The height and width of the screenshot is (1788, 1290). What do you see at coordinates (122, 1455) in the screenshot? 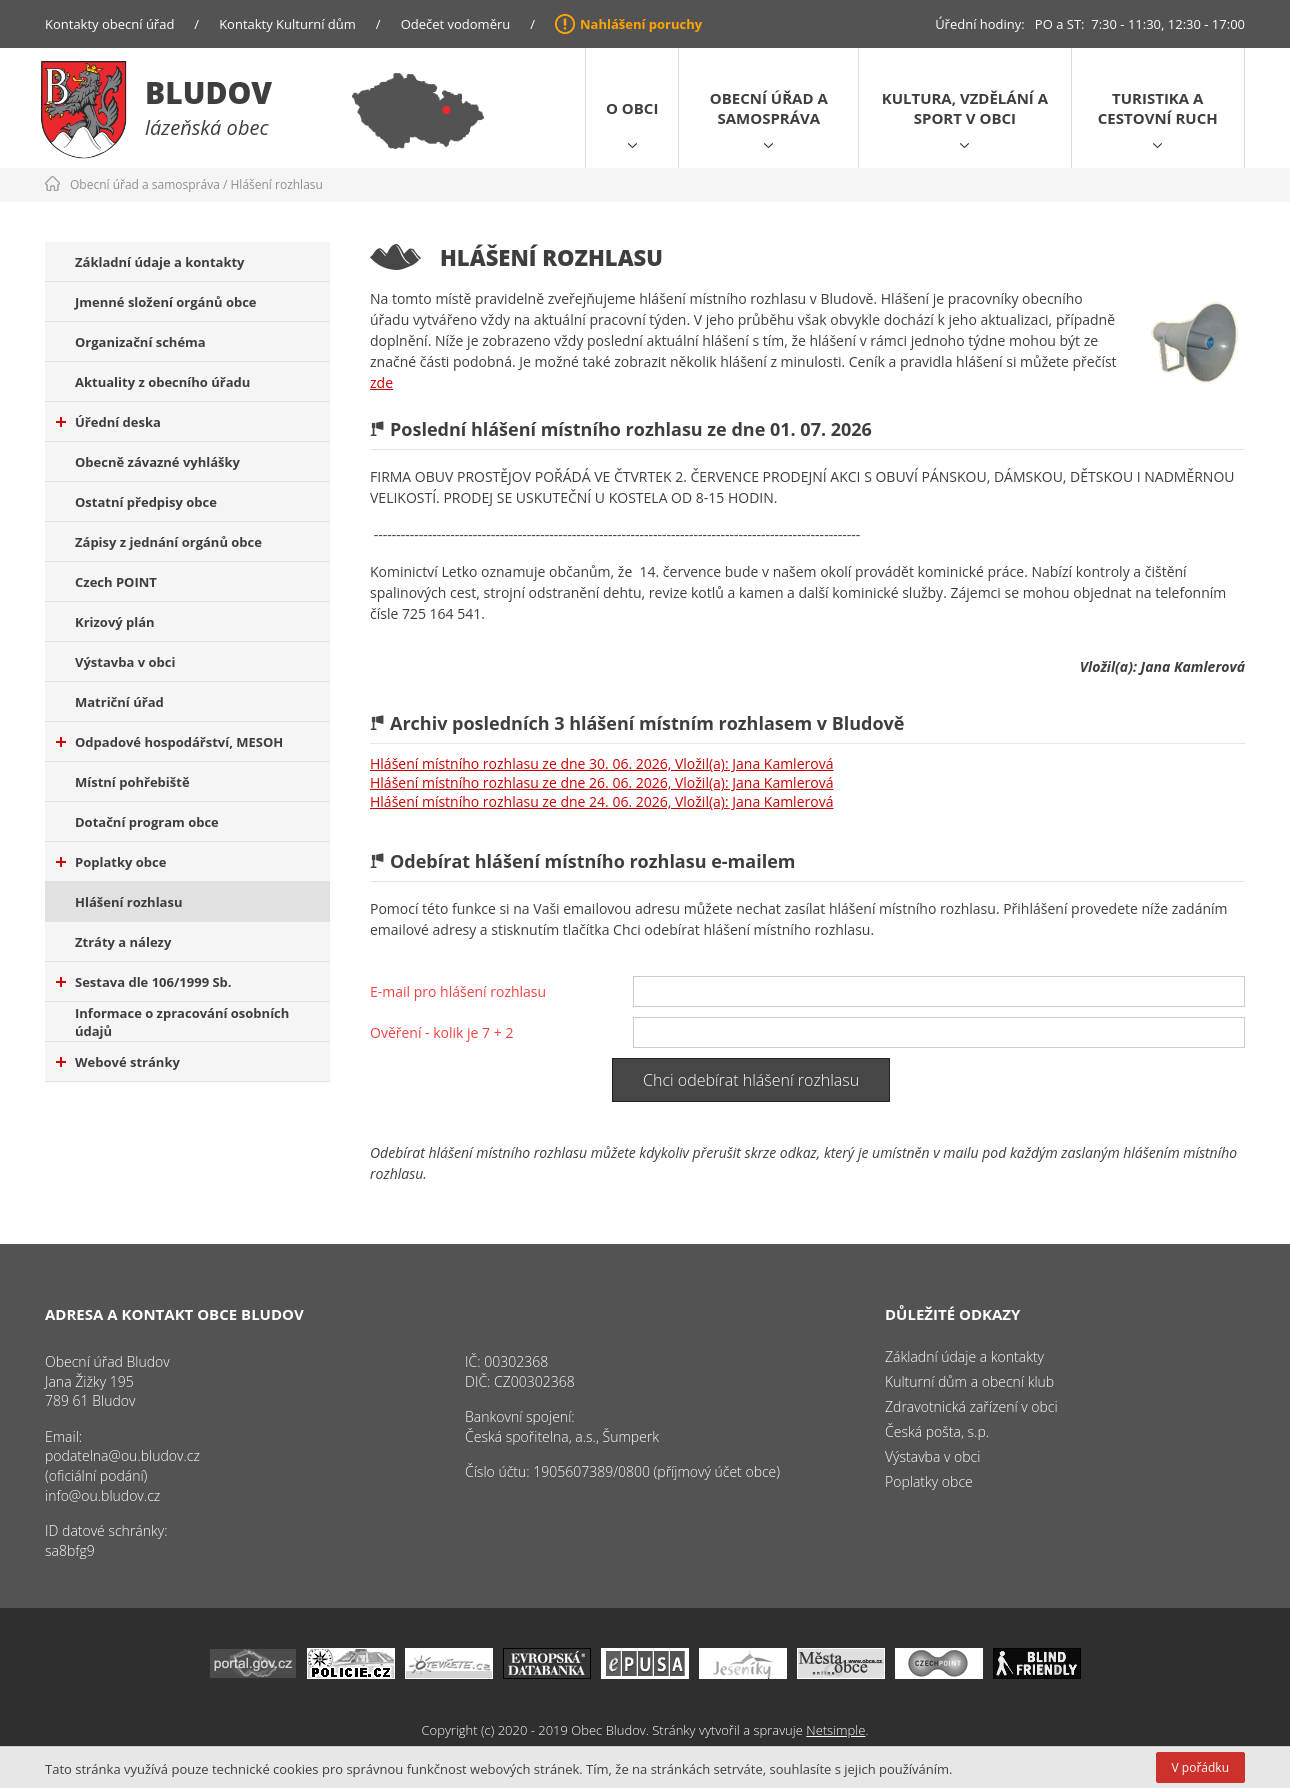
I see `podatelna@ou.bludov.cz` at bounding box center [122, 1455].